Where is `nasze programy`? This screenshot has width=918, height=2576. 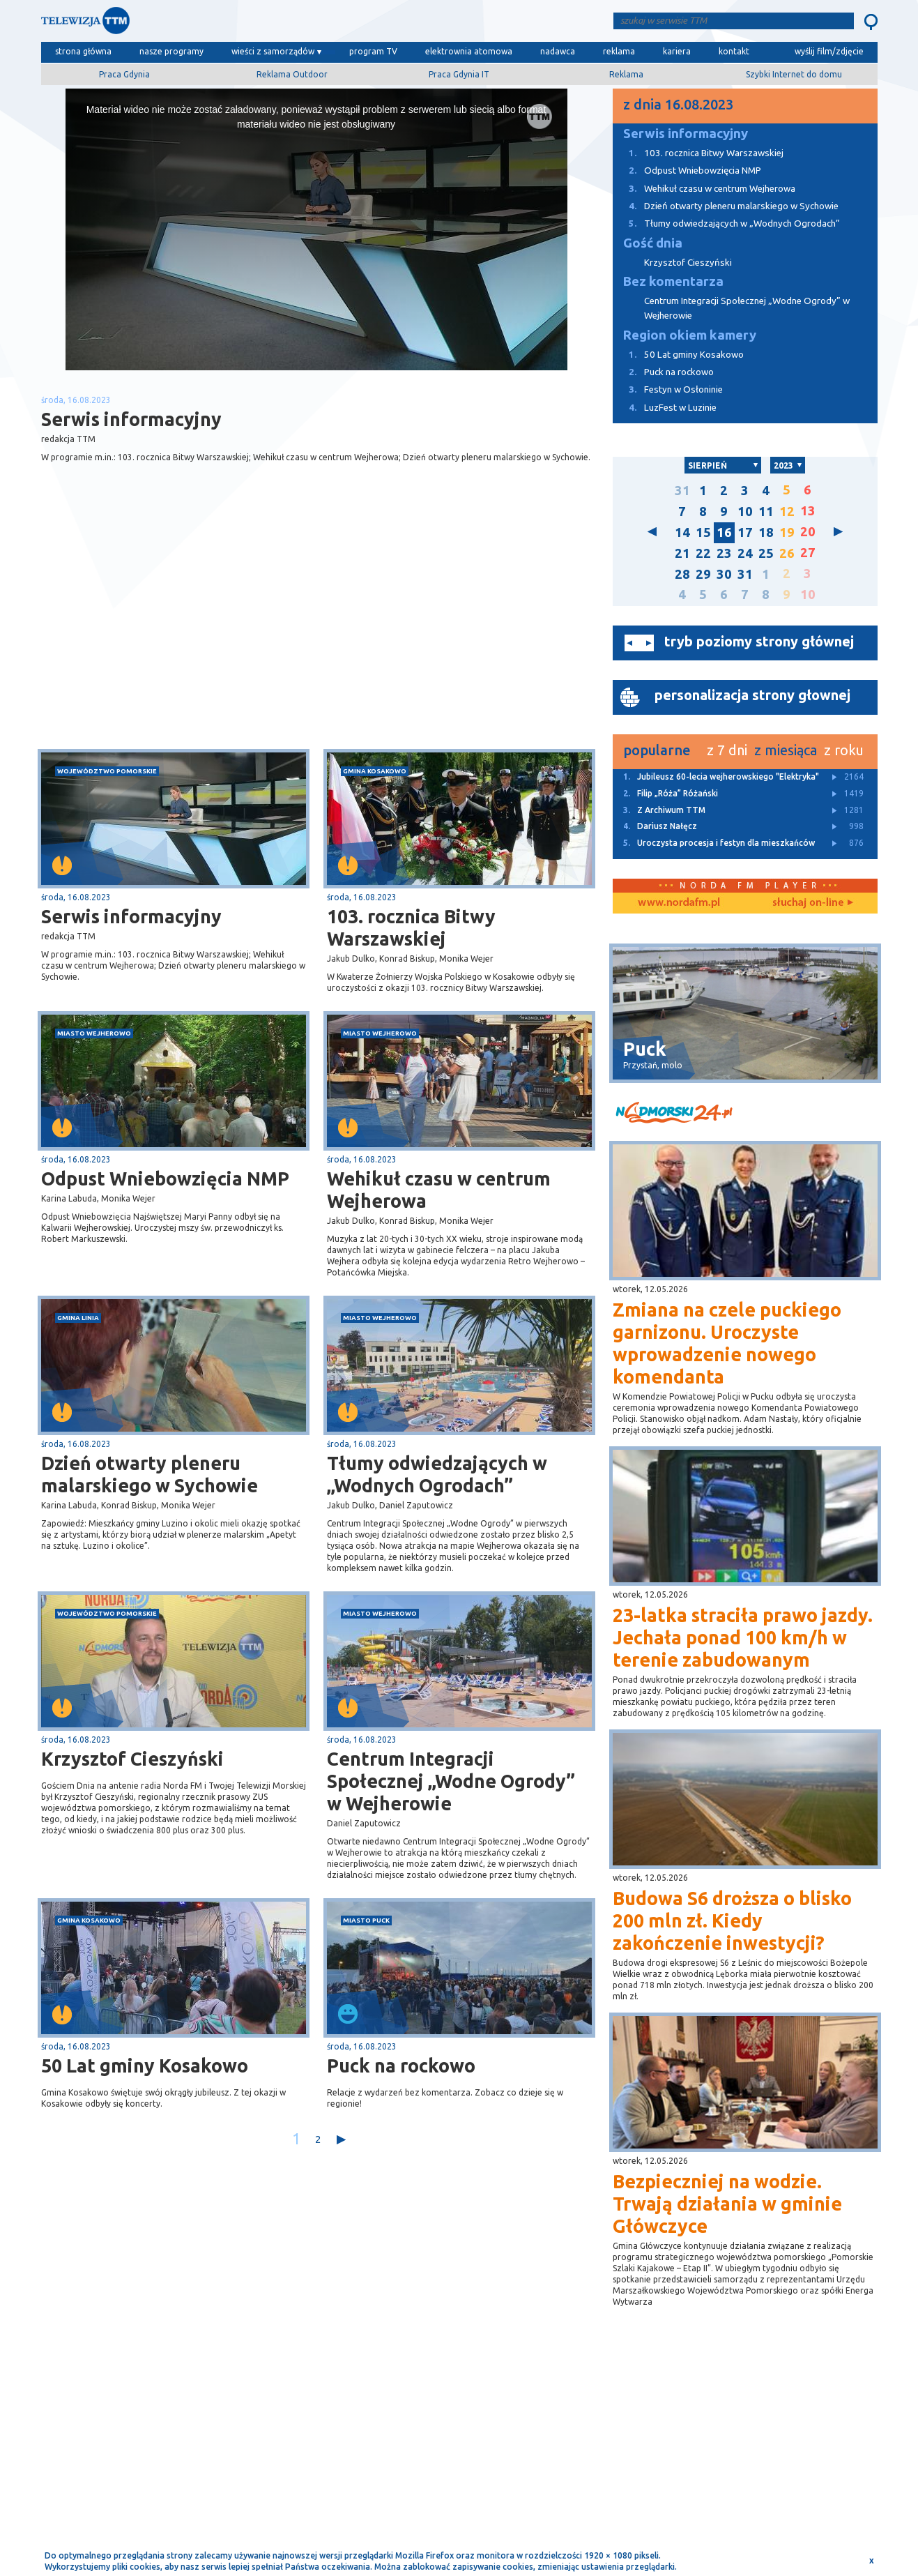
nasze programy is located at coordinates (171, 51).